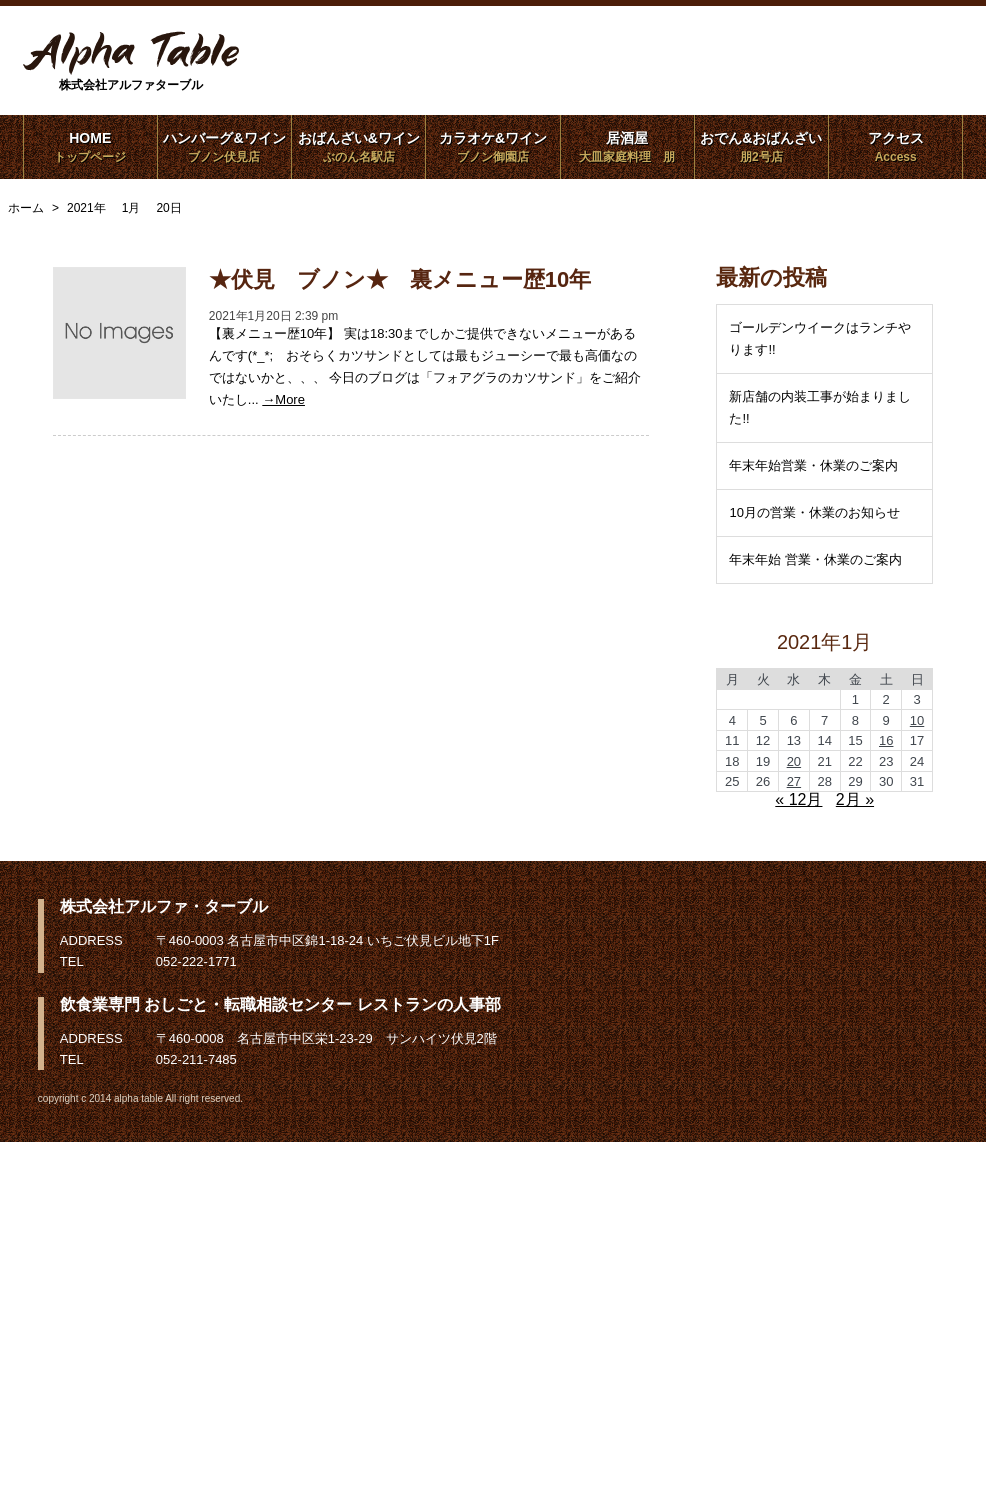  I want to click on ハンバーグ&ワイン, so click(224, 147).